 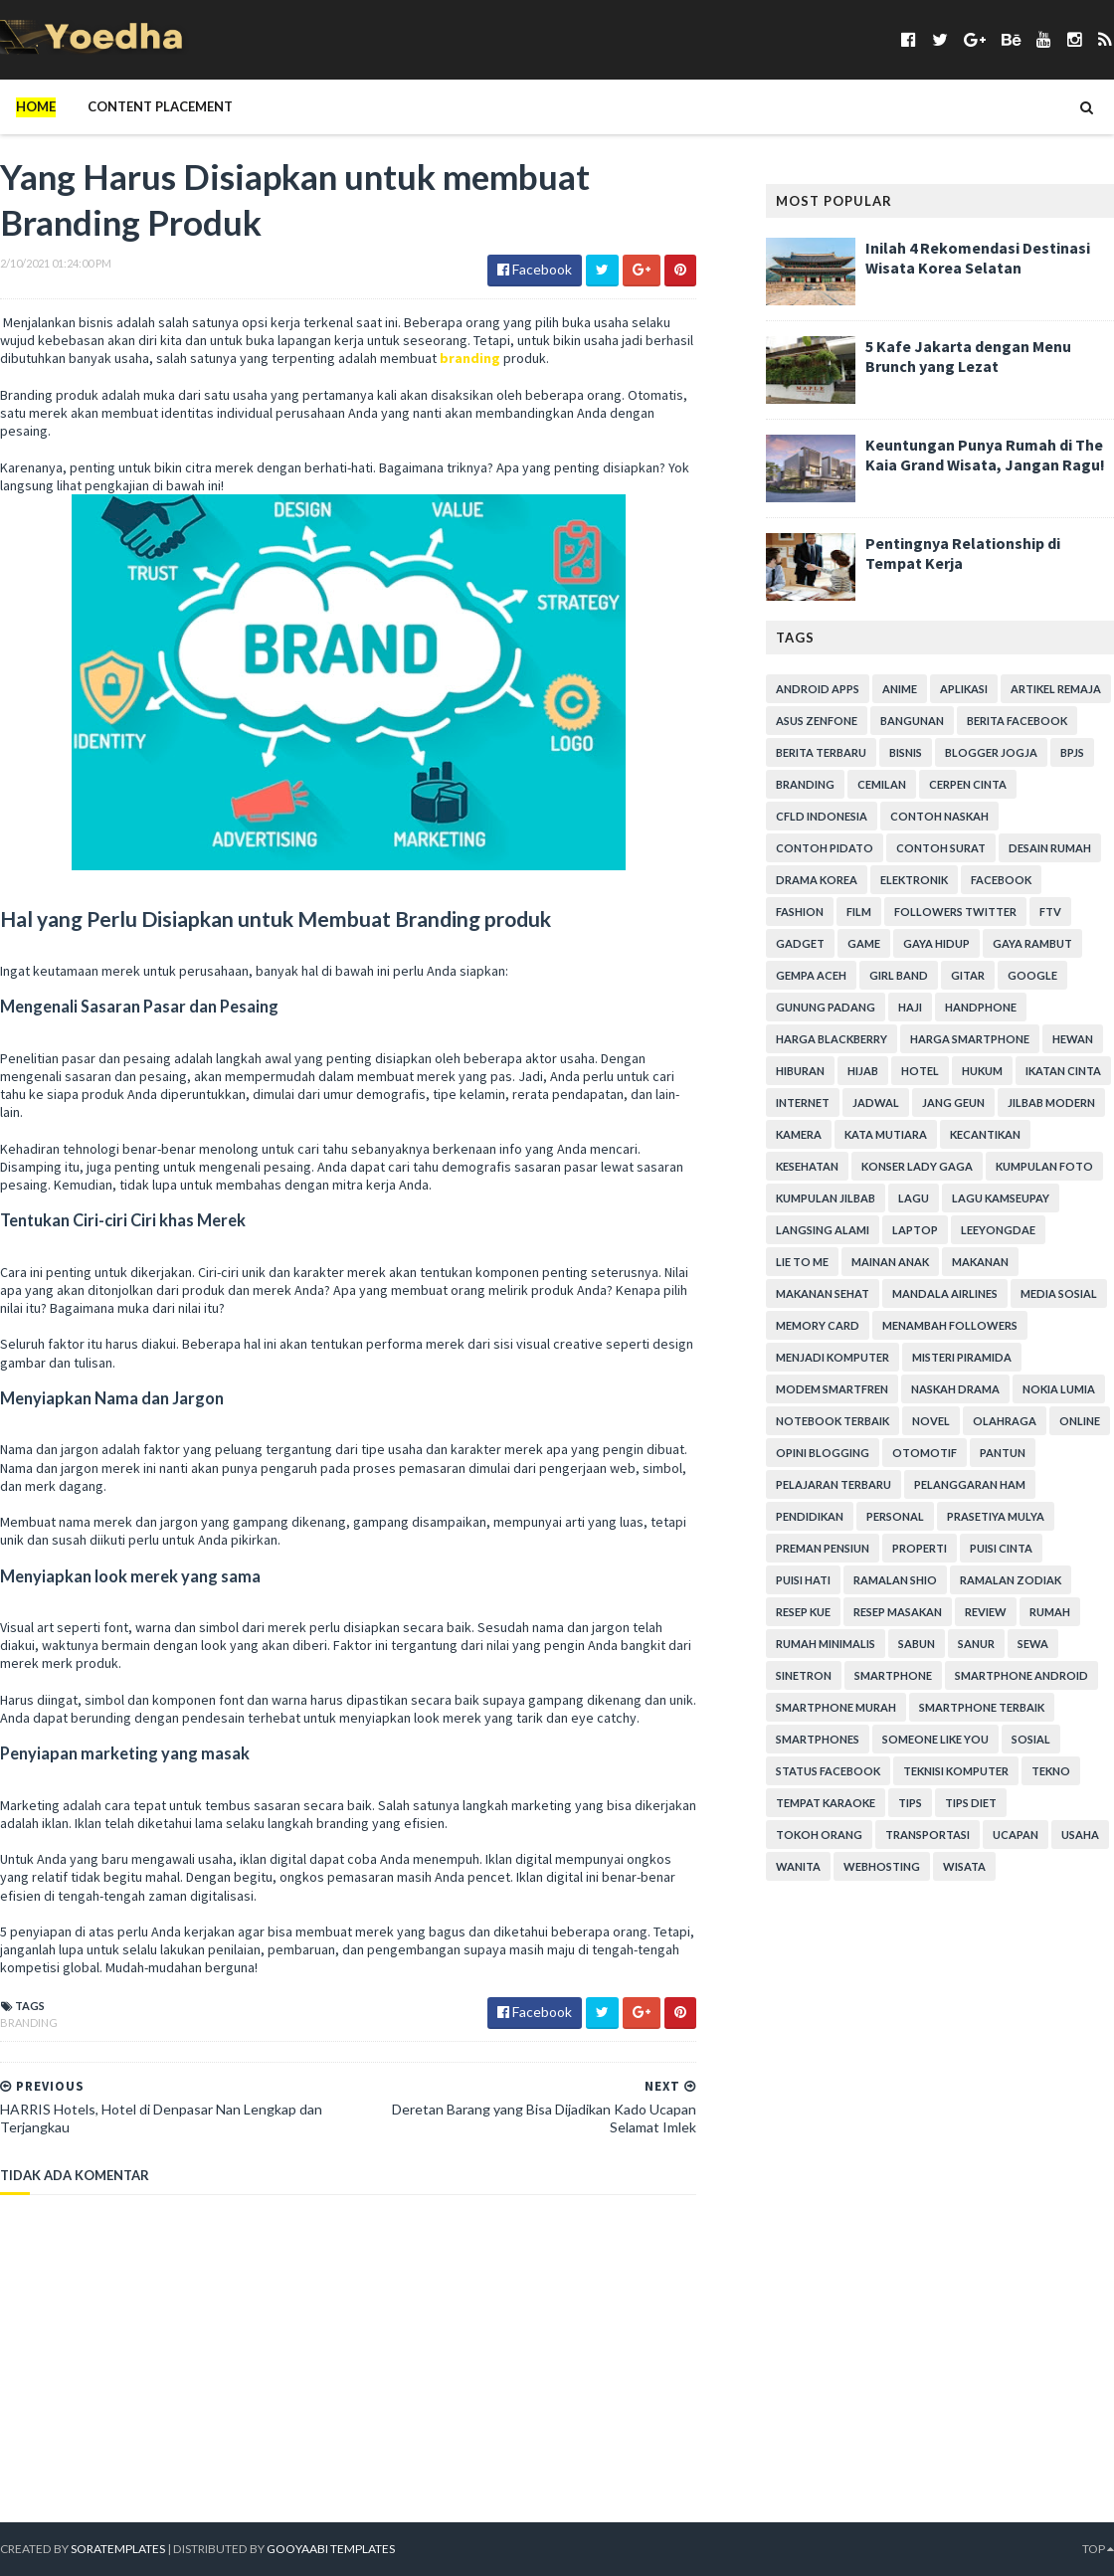 What do you see at coordinates (919, 1548) in the screenshot?
I see `Properti` at bounding box center [919, 1548].